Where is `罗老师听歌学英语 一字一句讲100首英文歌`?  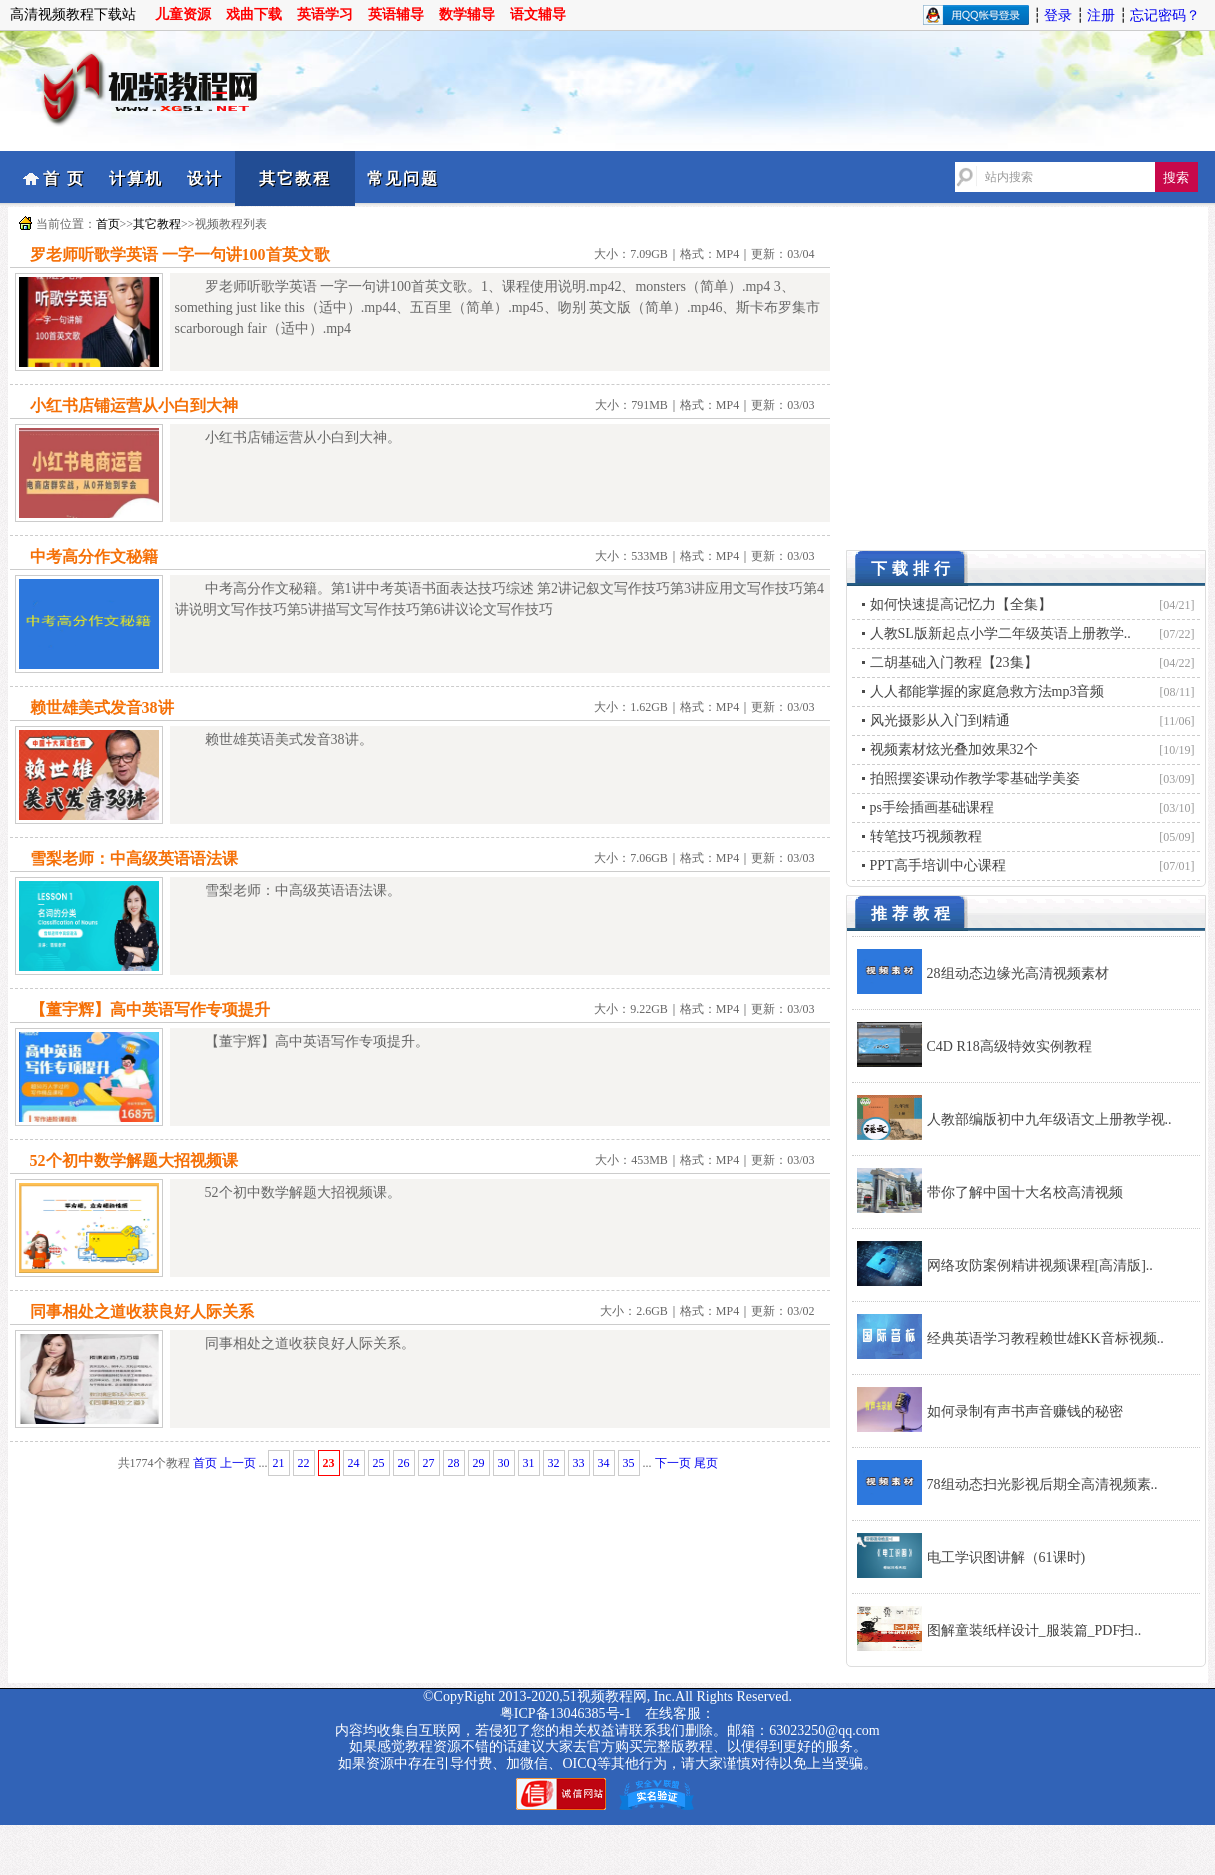
罗老师听歌学英语 一字一句讲100首英文歌 is located at coordinates (180, 254).